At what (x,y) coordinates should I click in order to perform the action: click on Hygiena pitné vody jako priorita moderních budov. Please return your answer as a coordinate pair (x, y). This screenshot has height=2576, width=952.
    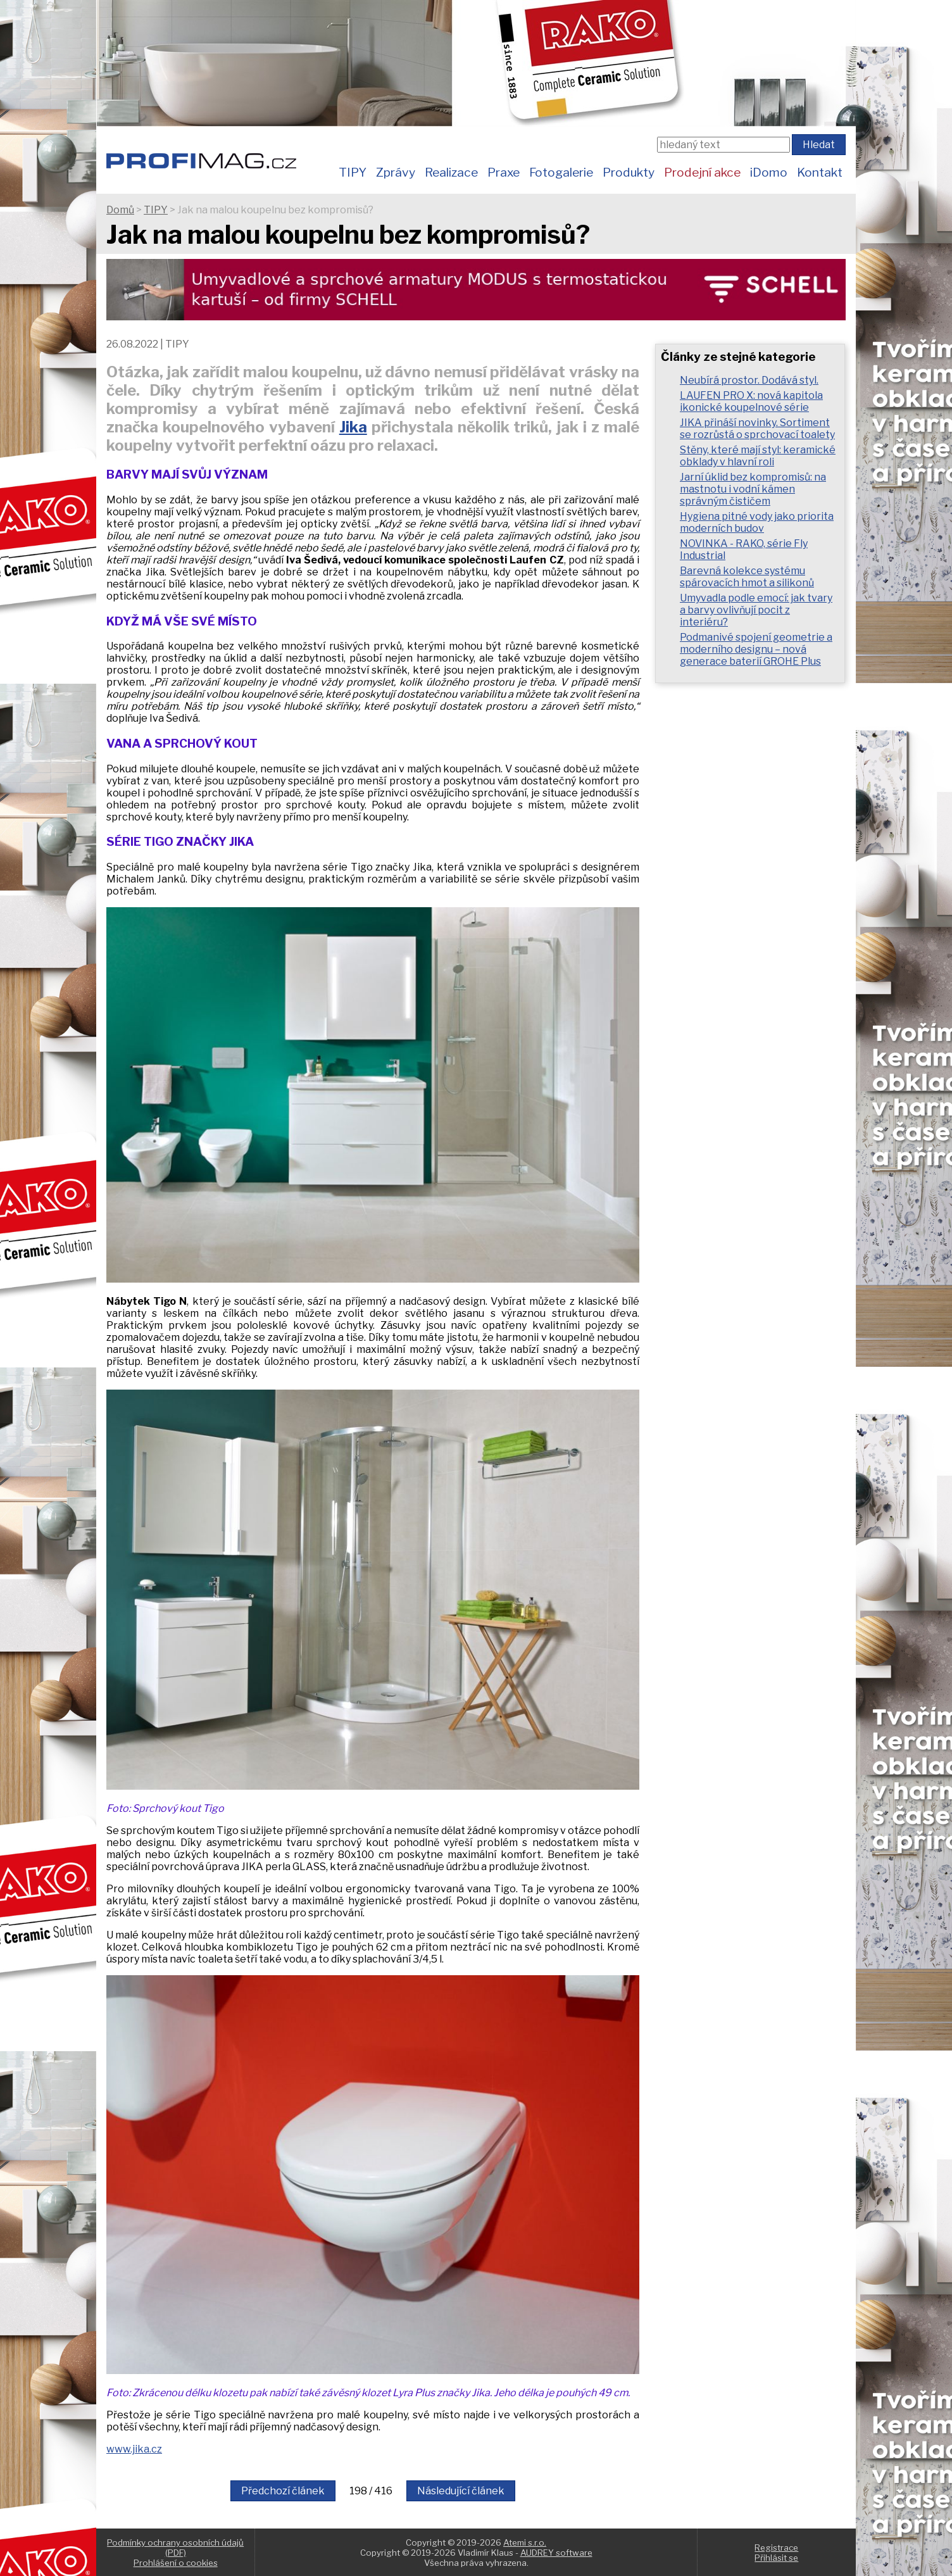
    Looking at the image, I should click on (757, 522).